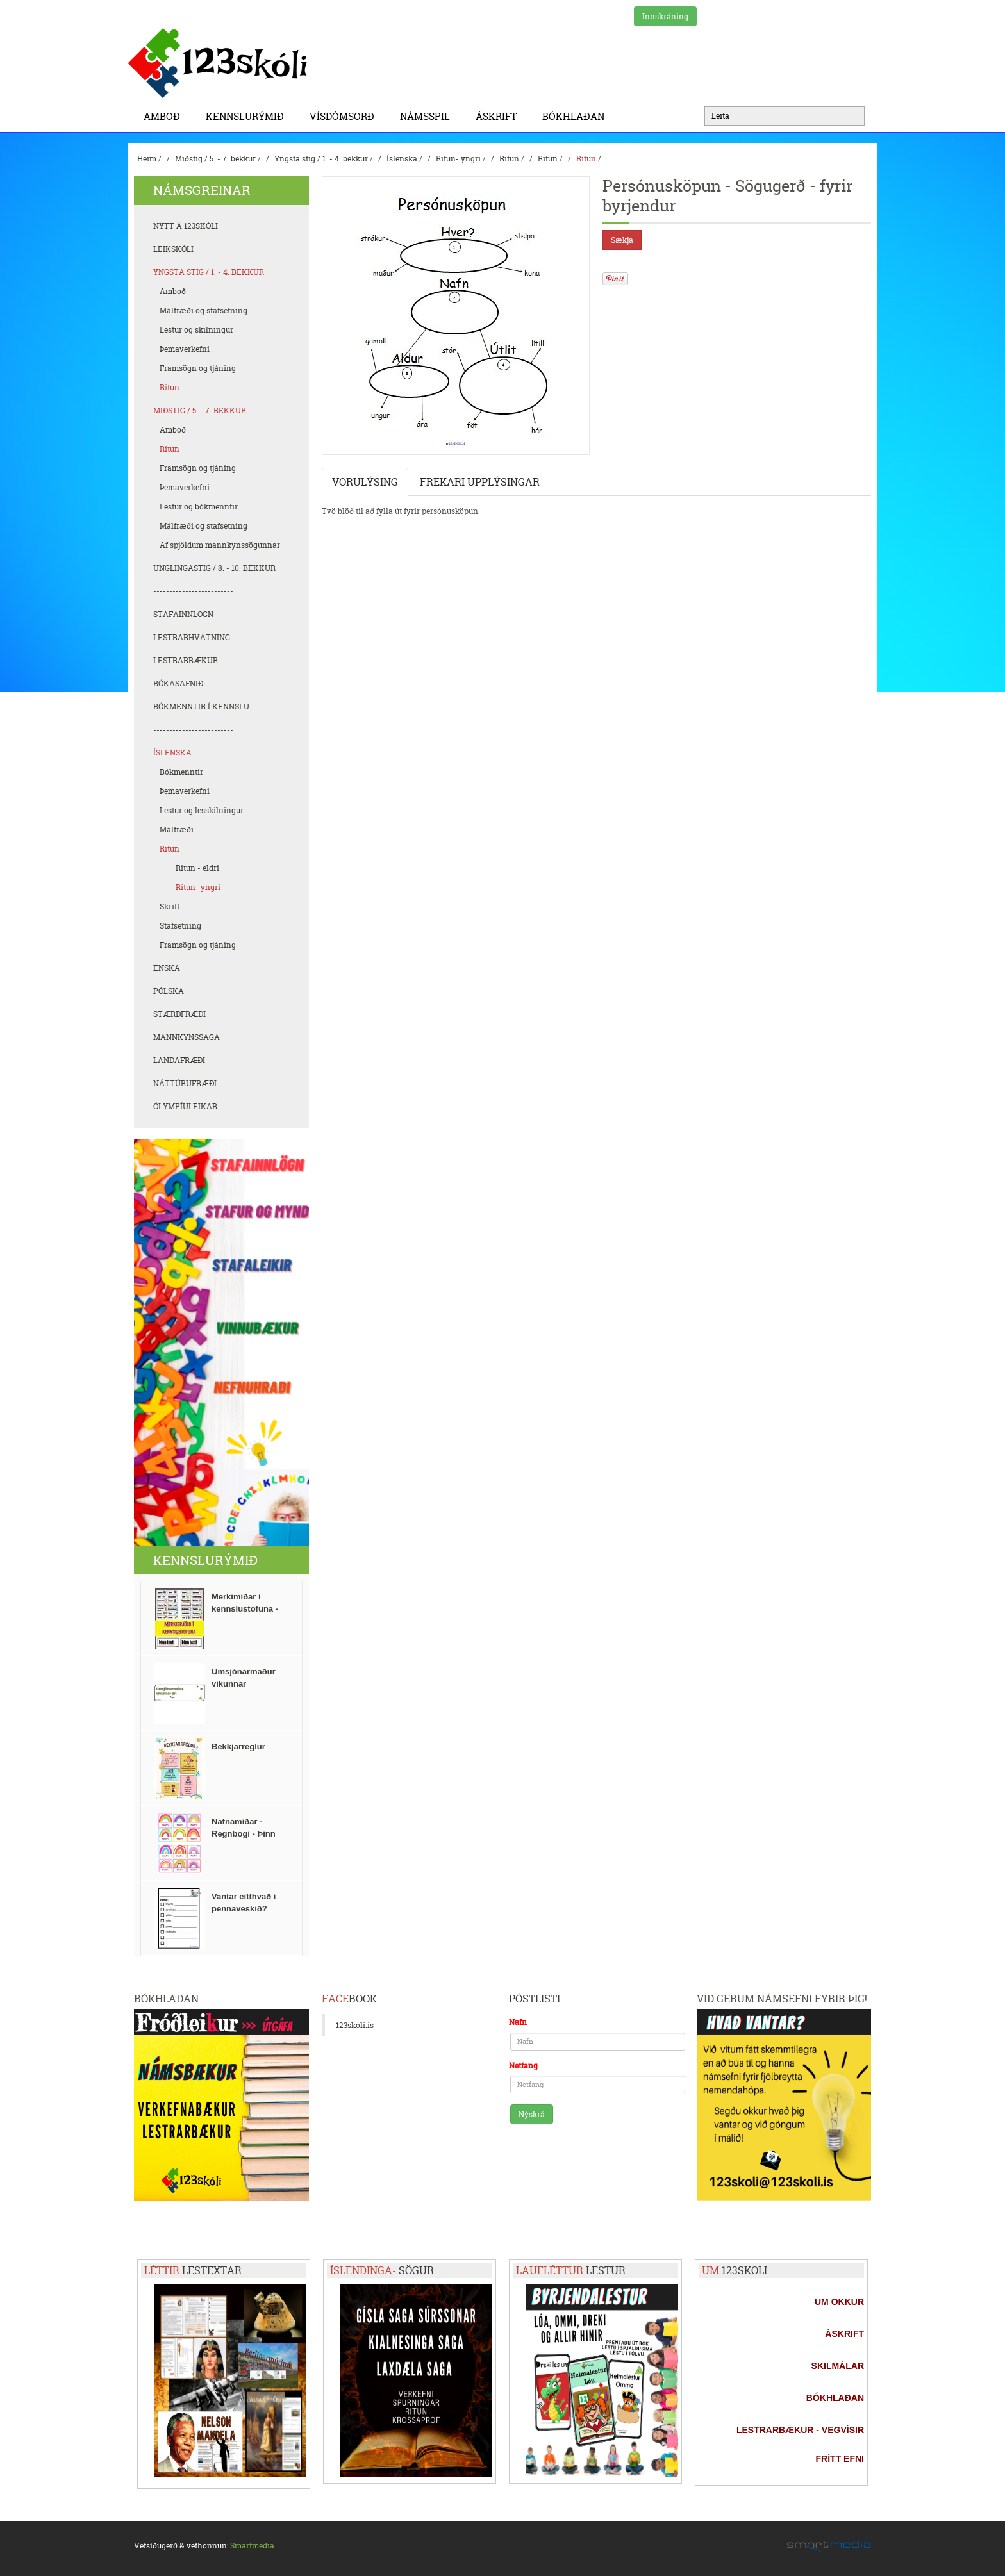 The image size is (1005, 2576). What do you see at coordinates (183, 614) in the screenshot?
I see `Stafainnlögn` at bounding box center [183, 614].